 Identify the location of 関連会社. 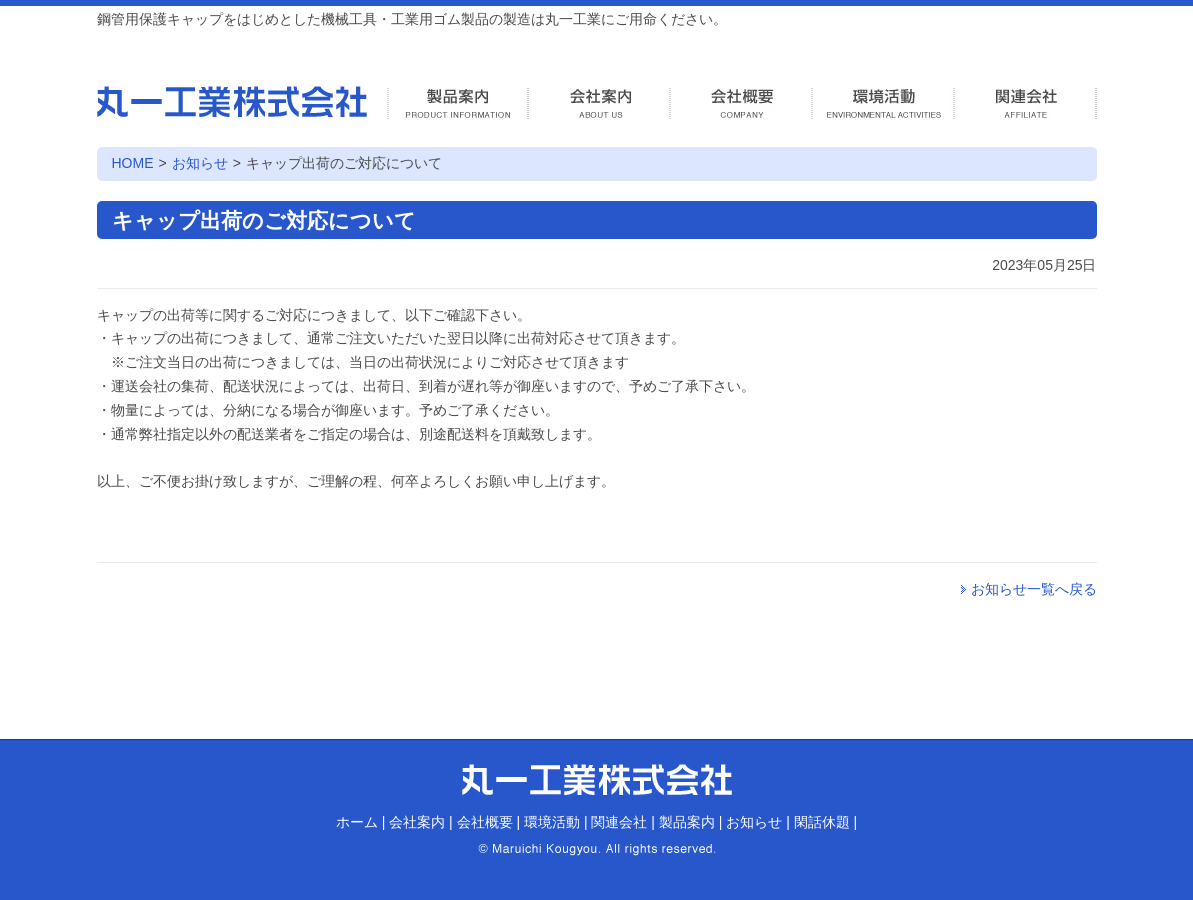
(619, 822).